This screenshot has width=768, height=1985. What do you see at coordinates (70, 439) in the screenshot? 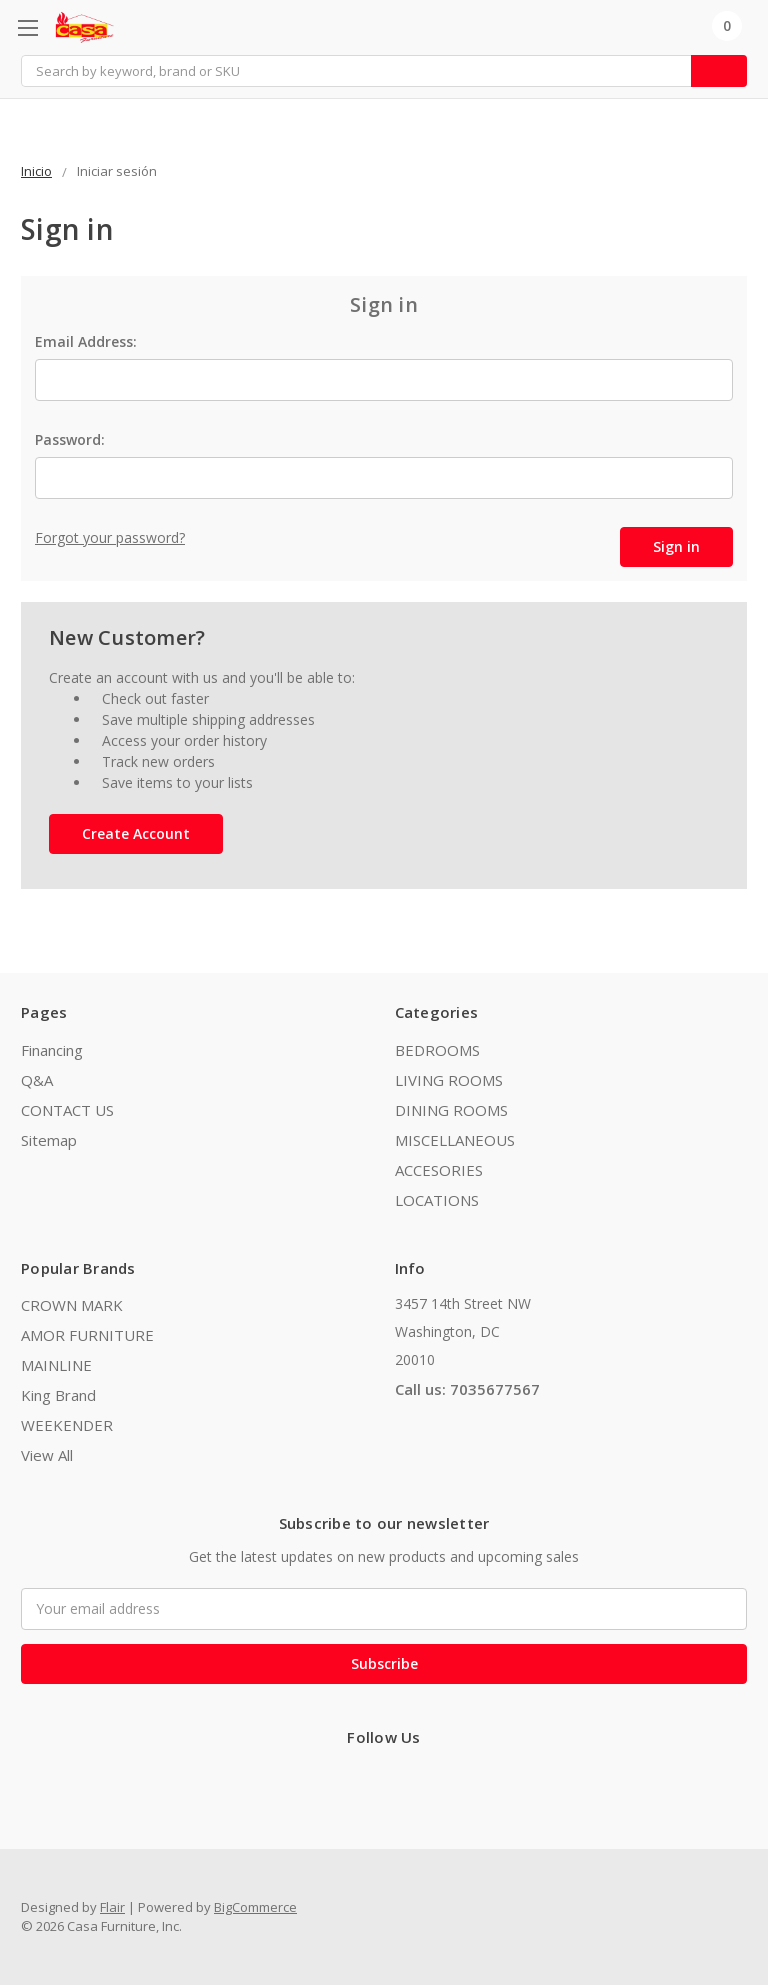
I see `Password:` at bounding box center [70, 439].